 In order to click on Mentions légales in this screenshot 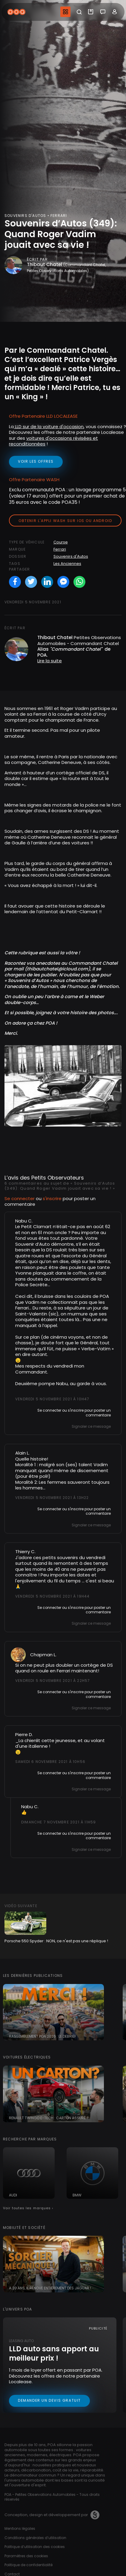, I will do `click(19, 2528)`.